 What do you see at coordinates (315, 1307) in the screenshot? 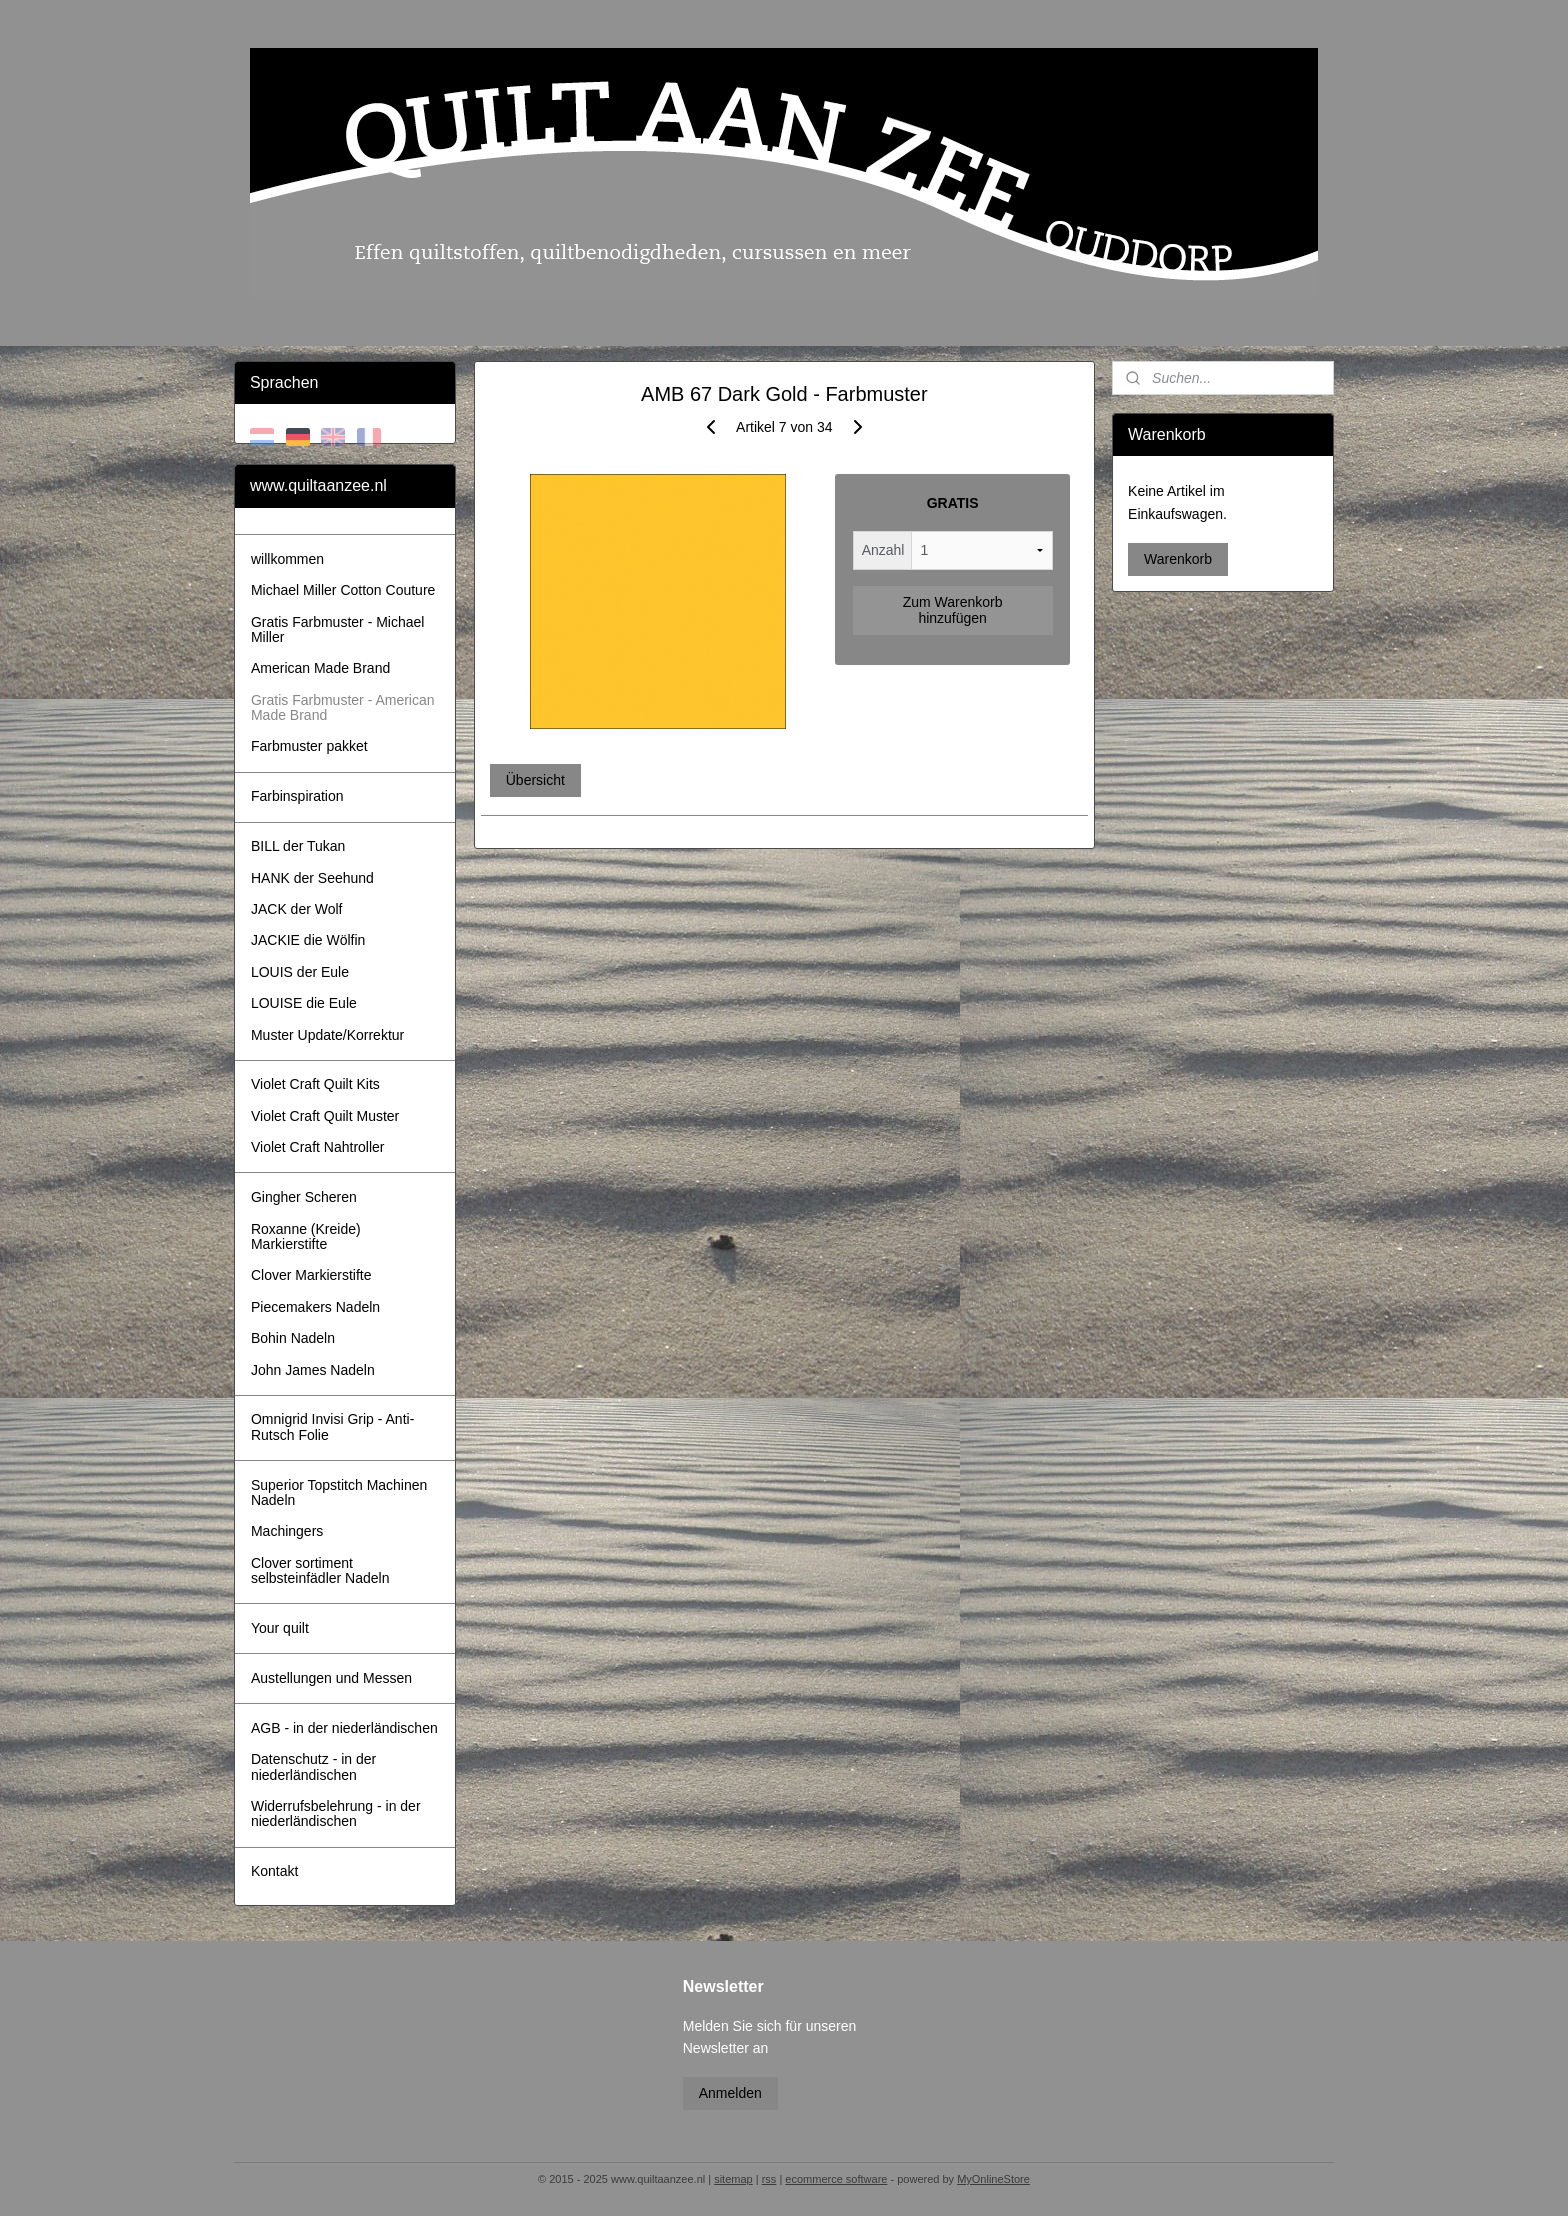
I see `Piecemakers Nadeln` at bounding box center [315, 1307].